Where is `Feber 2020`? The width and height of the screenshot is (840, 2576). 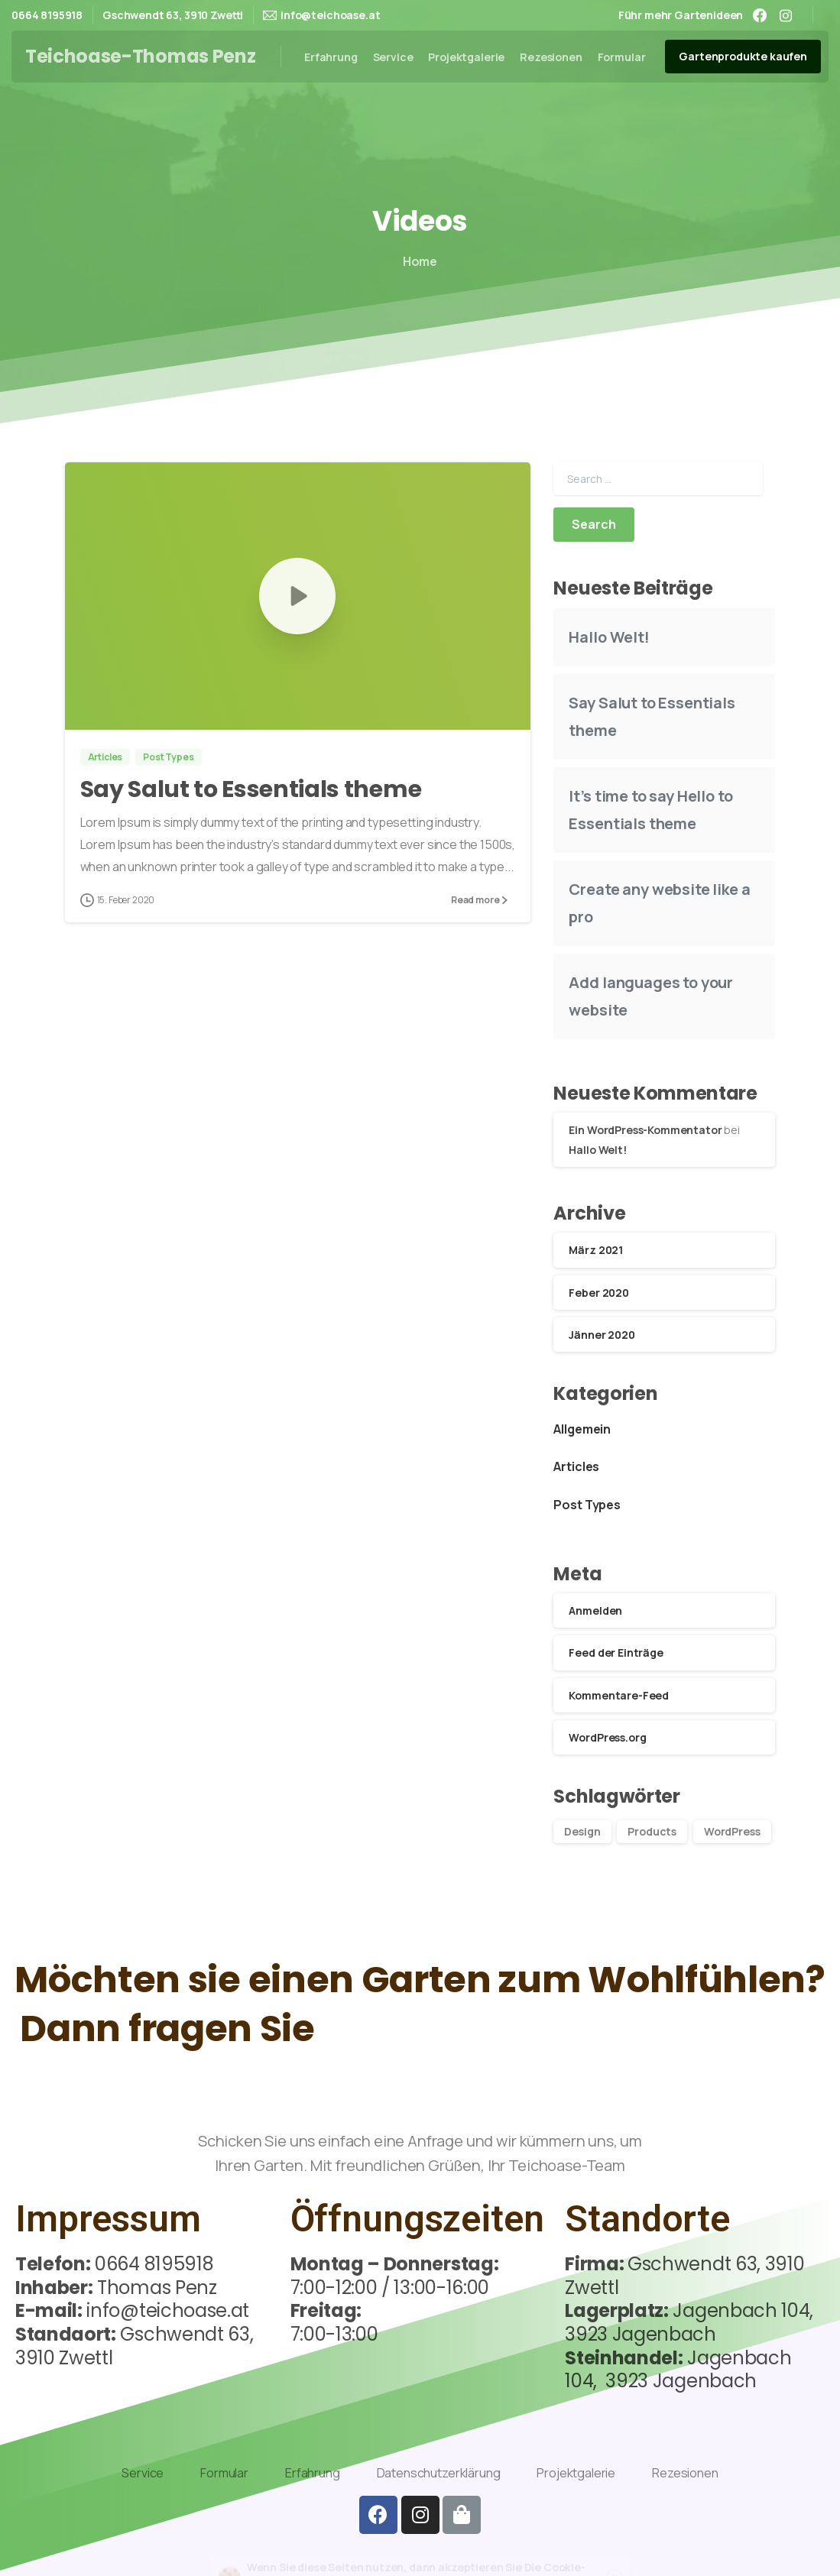 Feber 2020 is located at coordinates (598, 1292).